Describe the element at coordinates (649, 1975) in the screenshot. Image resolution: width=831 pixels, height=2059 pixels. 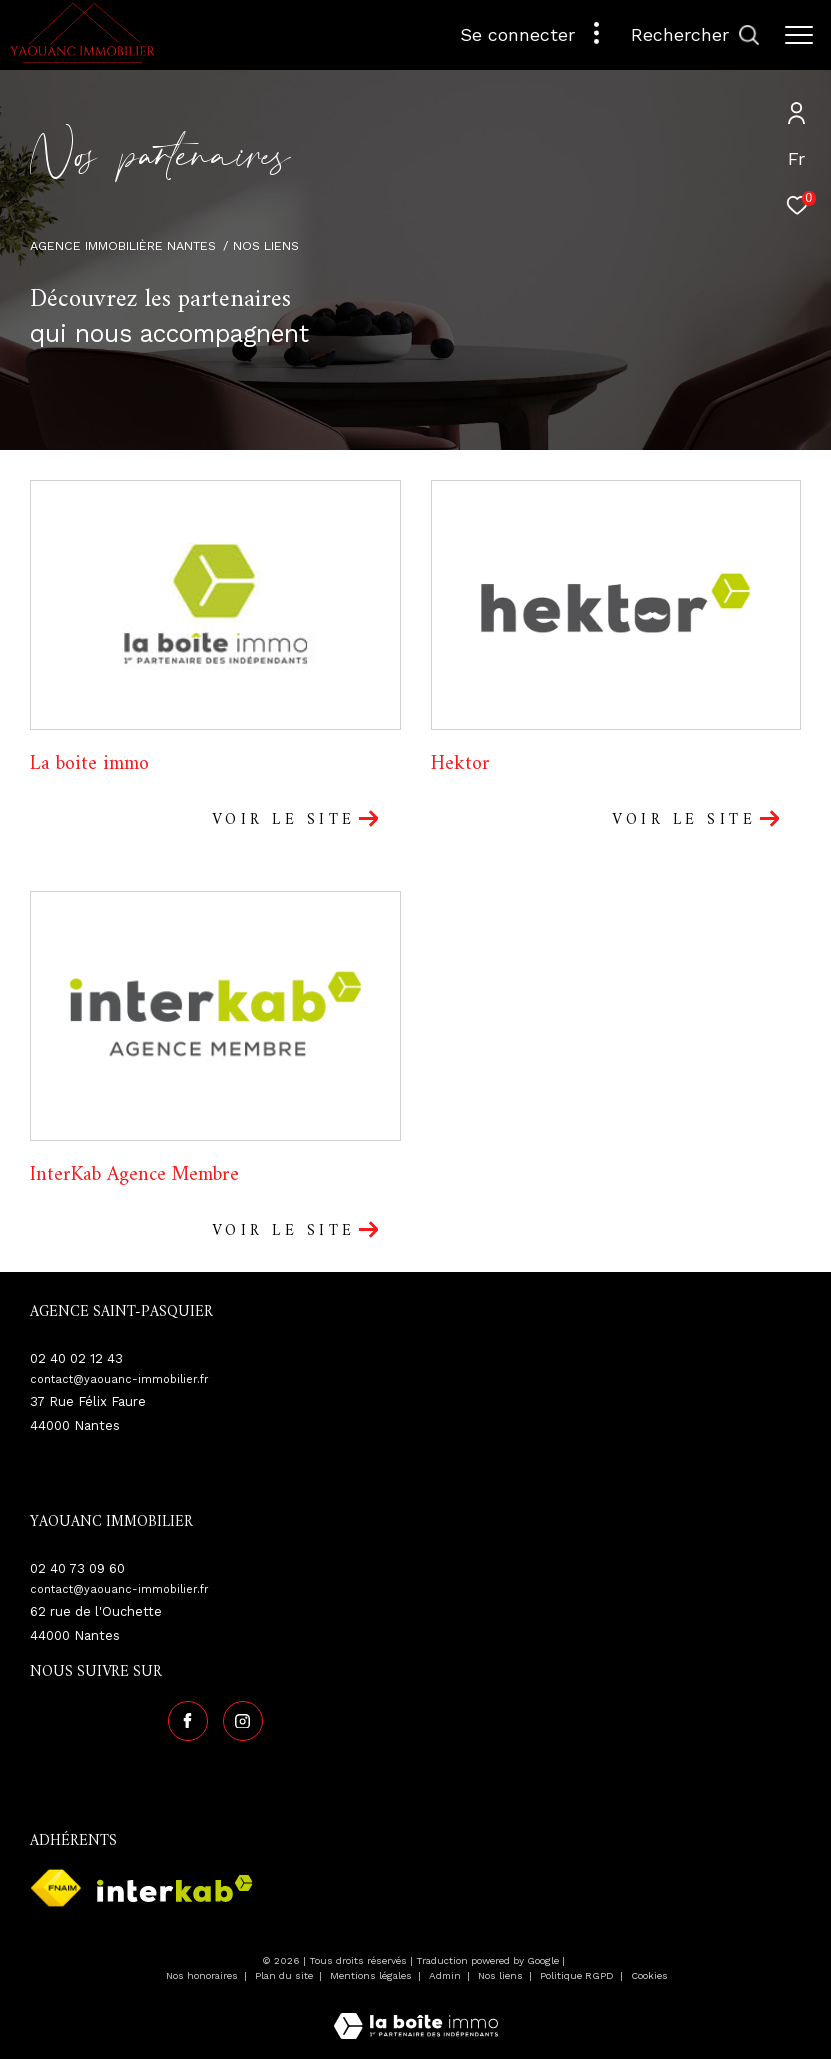
I see `Cookies` at that location.